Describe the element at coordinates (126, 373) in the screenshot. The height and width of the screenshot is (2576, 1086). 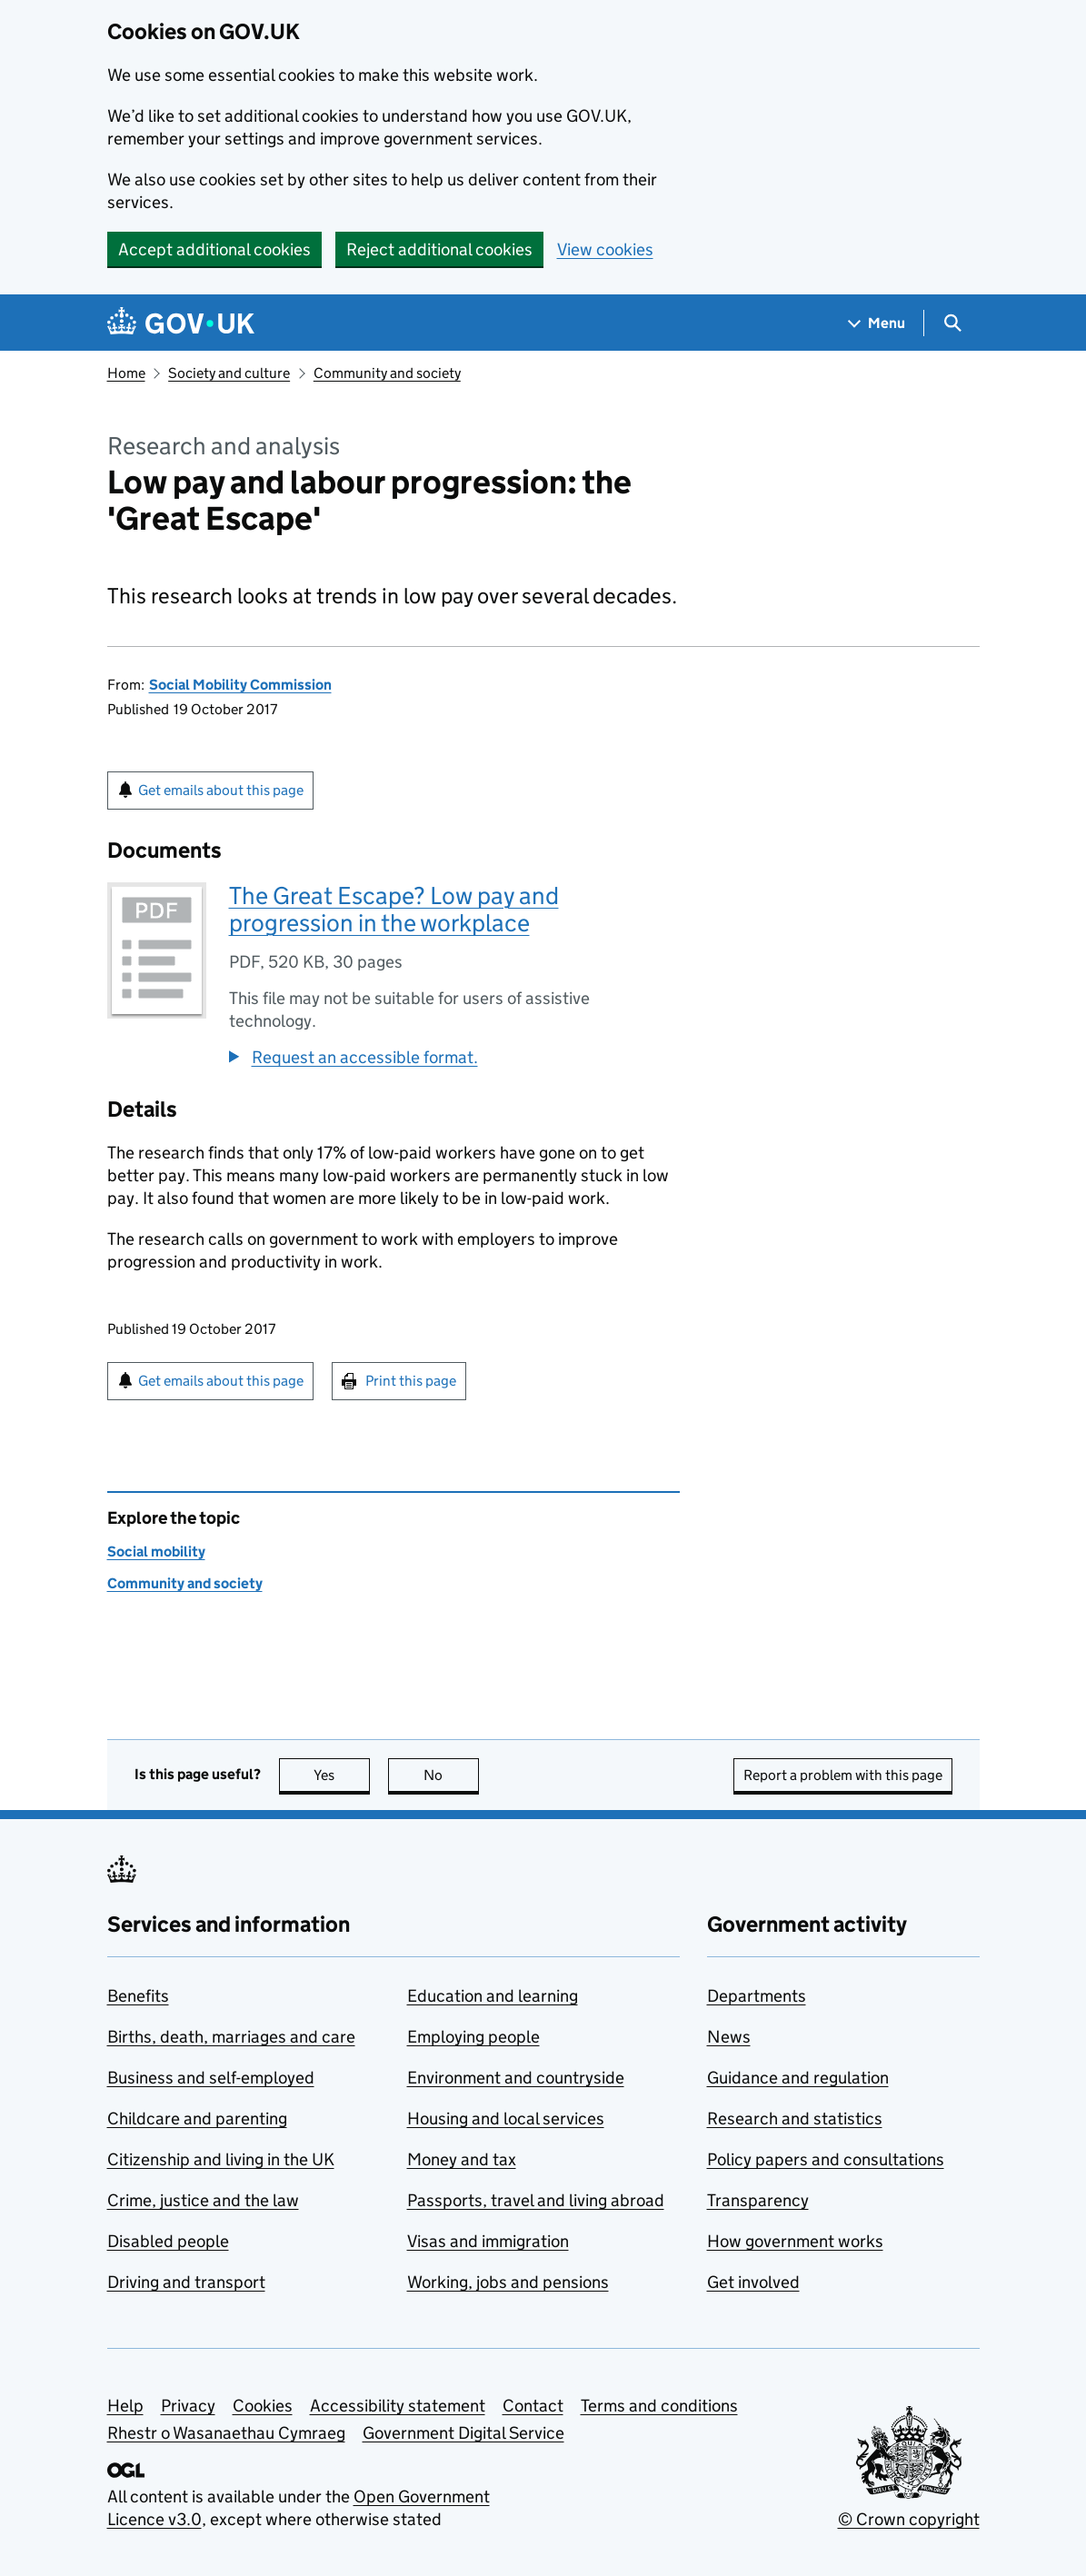
I see `Home` at that location.